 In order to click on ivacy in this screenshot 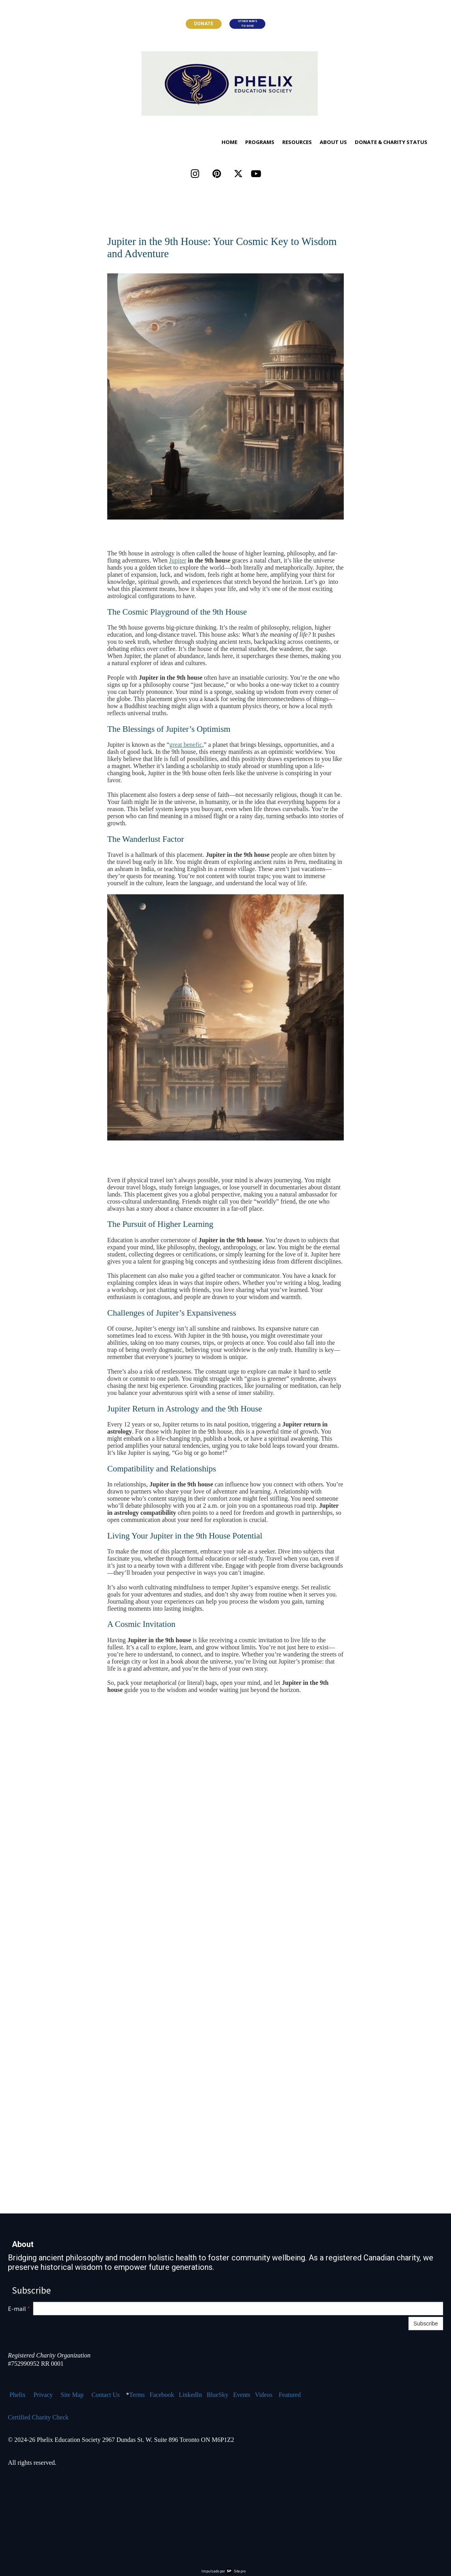, I will do `click(46, 2394)`.